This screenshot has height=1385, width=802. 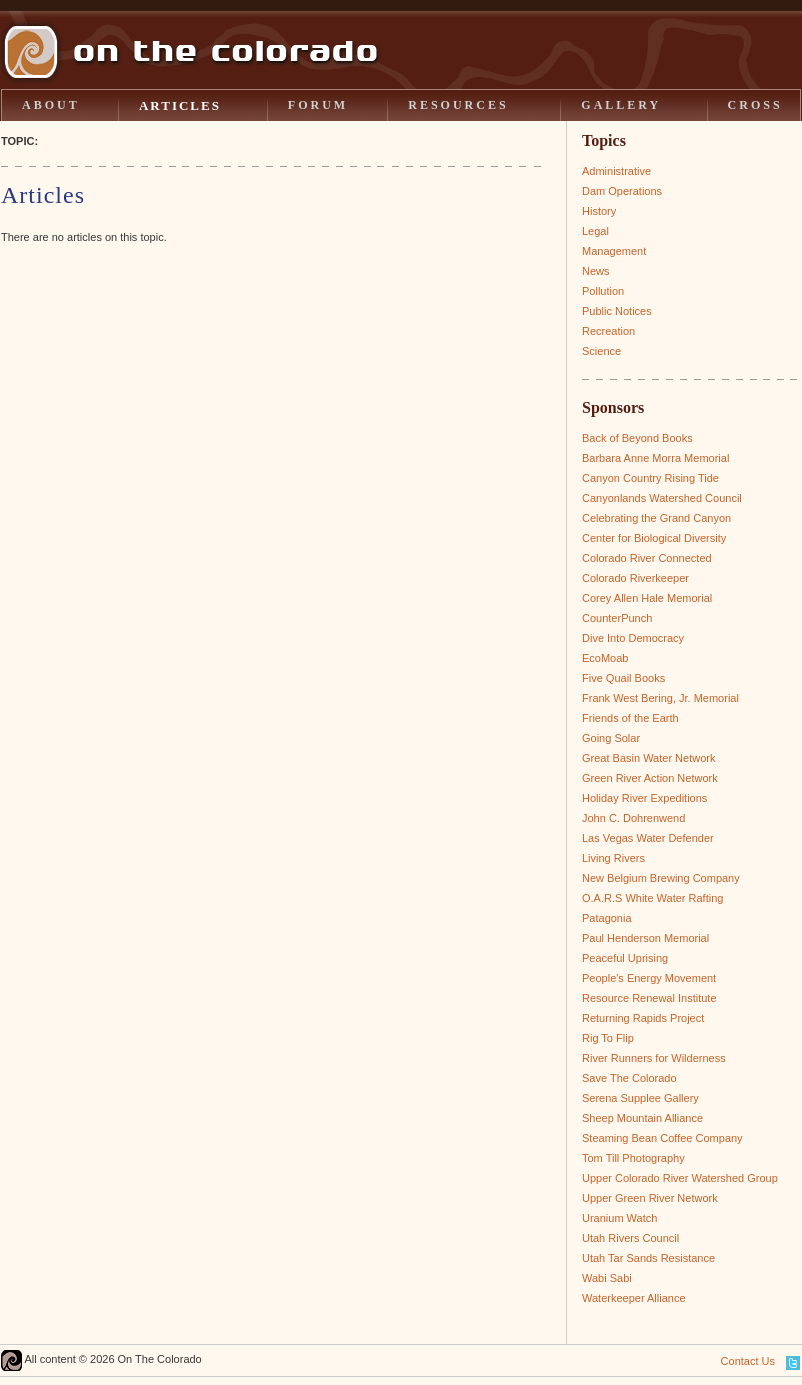 What do you see at coordinates (648, 1258) in the screenshot?
I see `Utah Tar Sands Resistance` at bounding box center [648, 1258].